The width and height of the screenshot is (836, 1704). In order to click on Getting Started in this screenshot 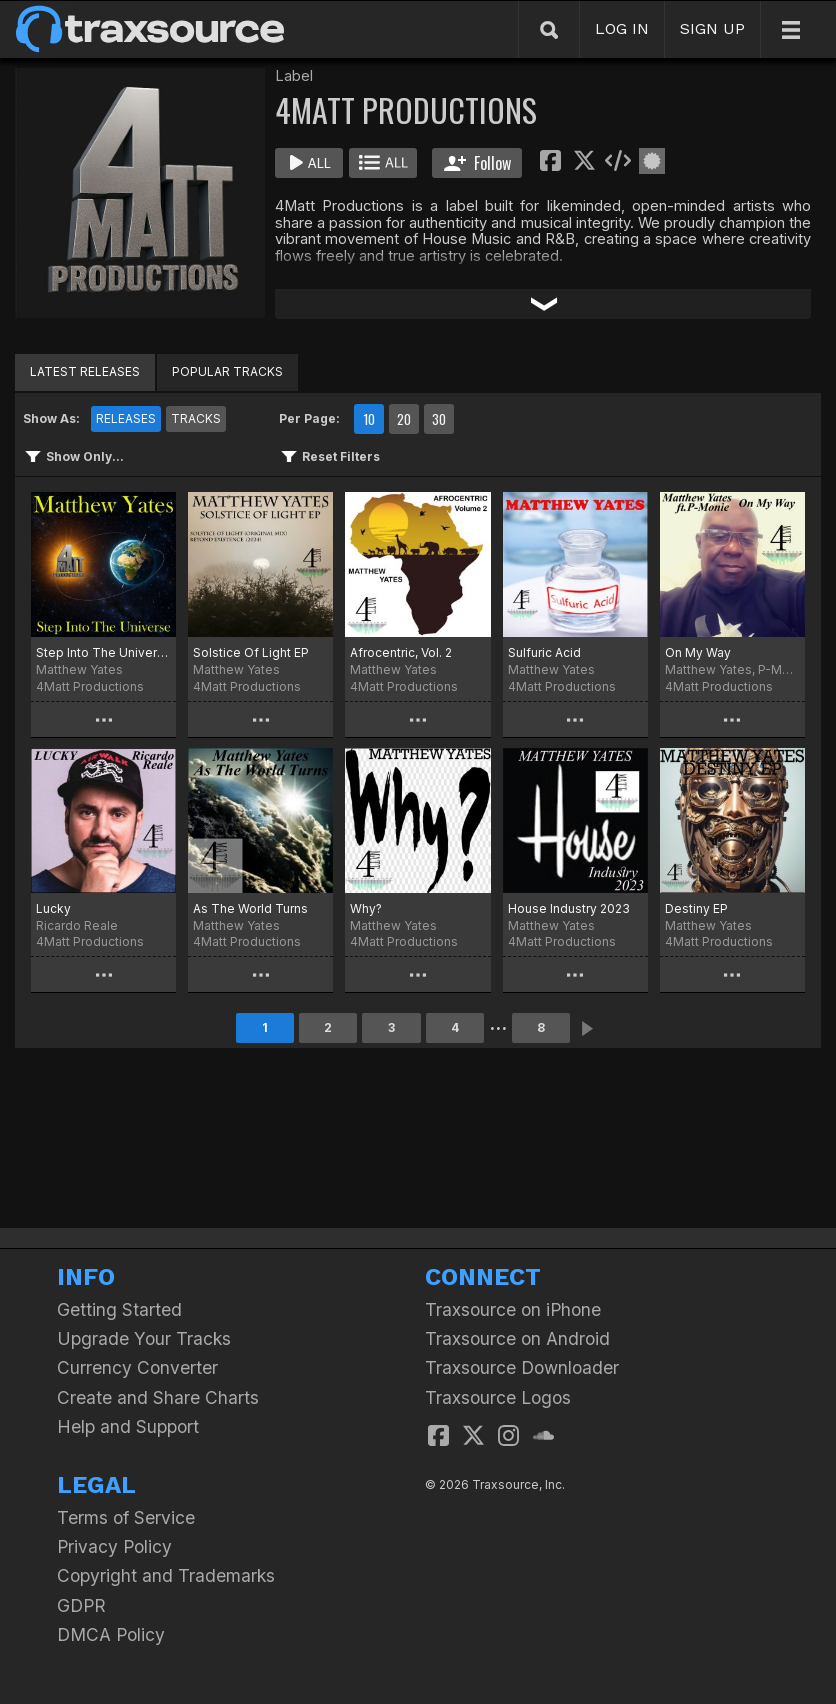, I will do `click(119, 1309)`.